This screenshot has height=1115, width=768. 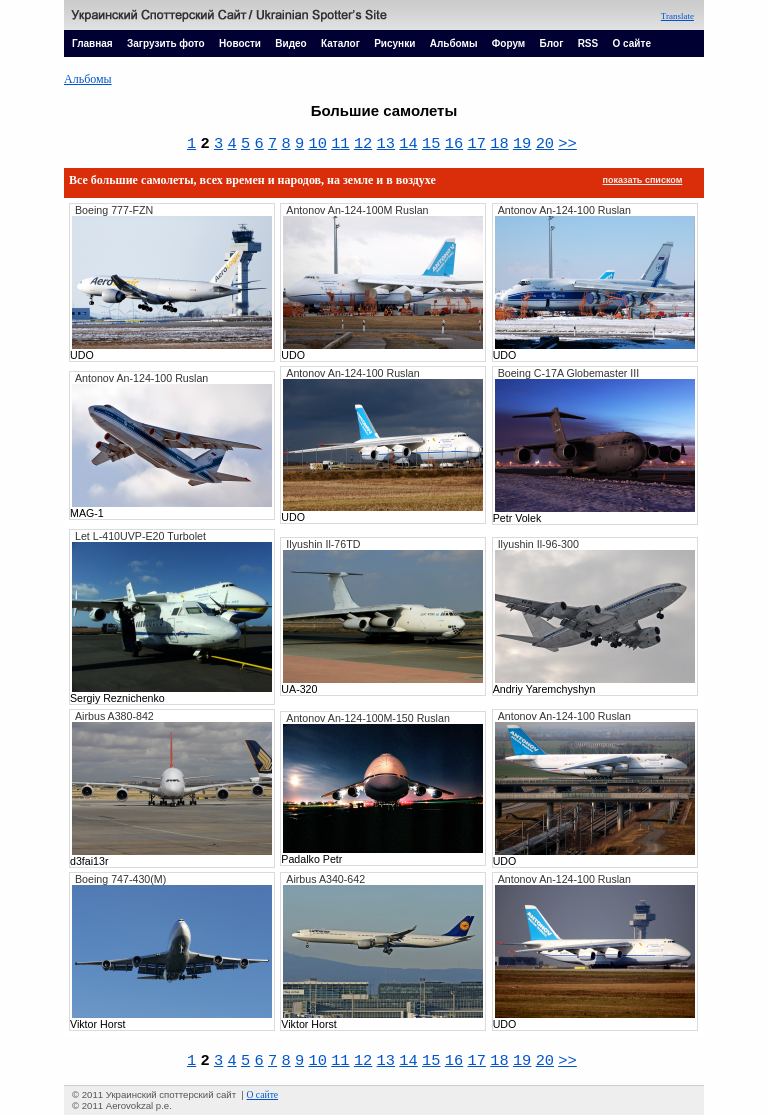 What do you see at coordinates (508, 43) in the screenshot?
I see `Форум` at bounding box center [508, 43].